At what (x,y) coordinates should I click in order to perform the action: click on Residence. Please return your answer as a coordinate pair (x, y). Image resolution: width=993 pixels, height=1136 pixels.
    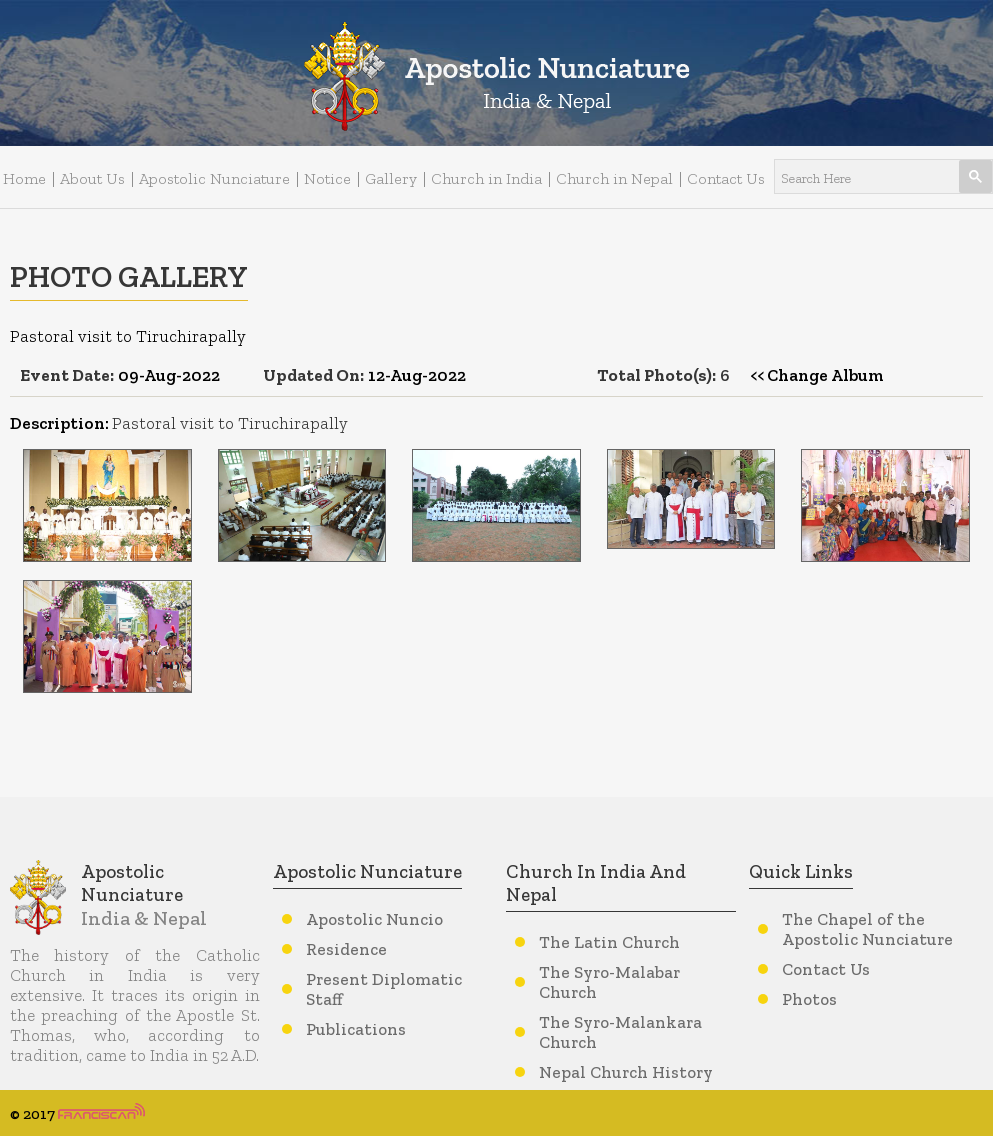
    Looking at the image, I should click on (346, 949).